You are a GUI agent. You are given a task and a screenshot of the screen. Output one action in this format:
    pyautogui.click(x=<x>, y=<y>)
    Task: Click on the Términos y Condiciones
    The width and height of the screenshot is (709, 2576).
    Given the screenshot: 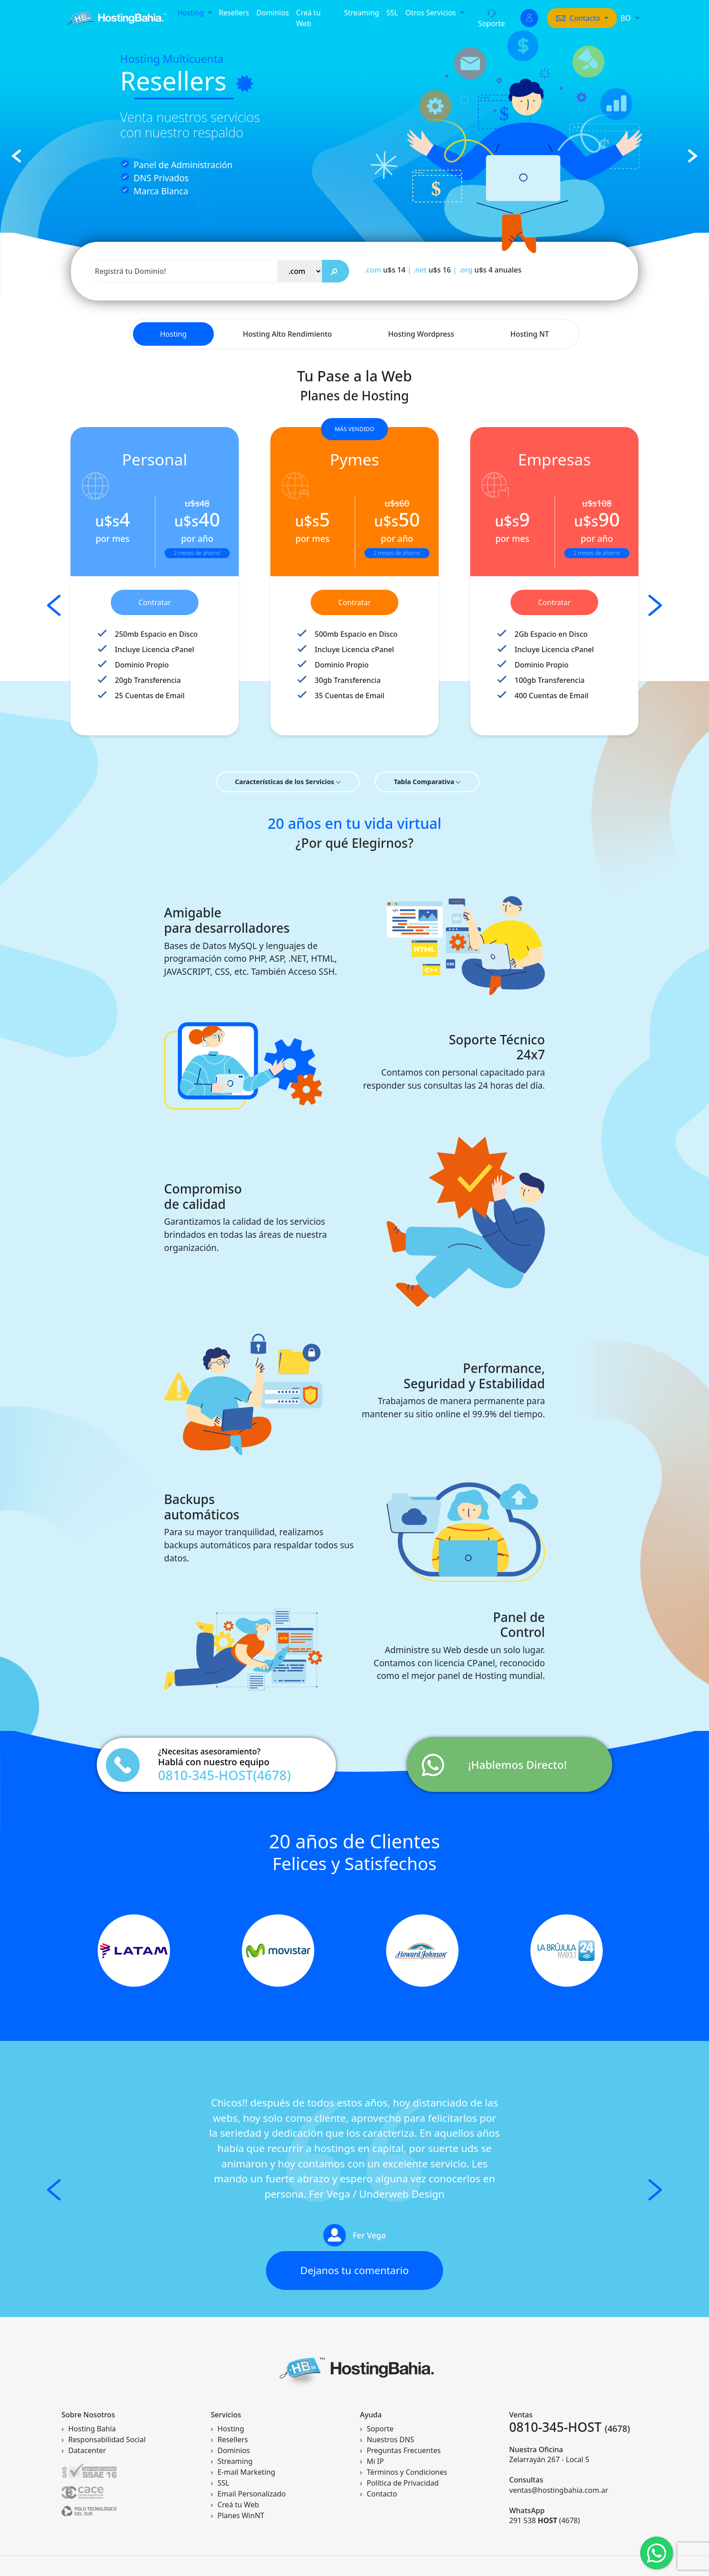 What is the action you would take?
    pyautogui.click(x=407, y=2472)
    